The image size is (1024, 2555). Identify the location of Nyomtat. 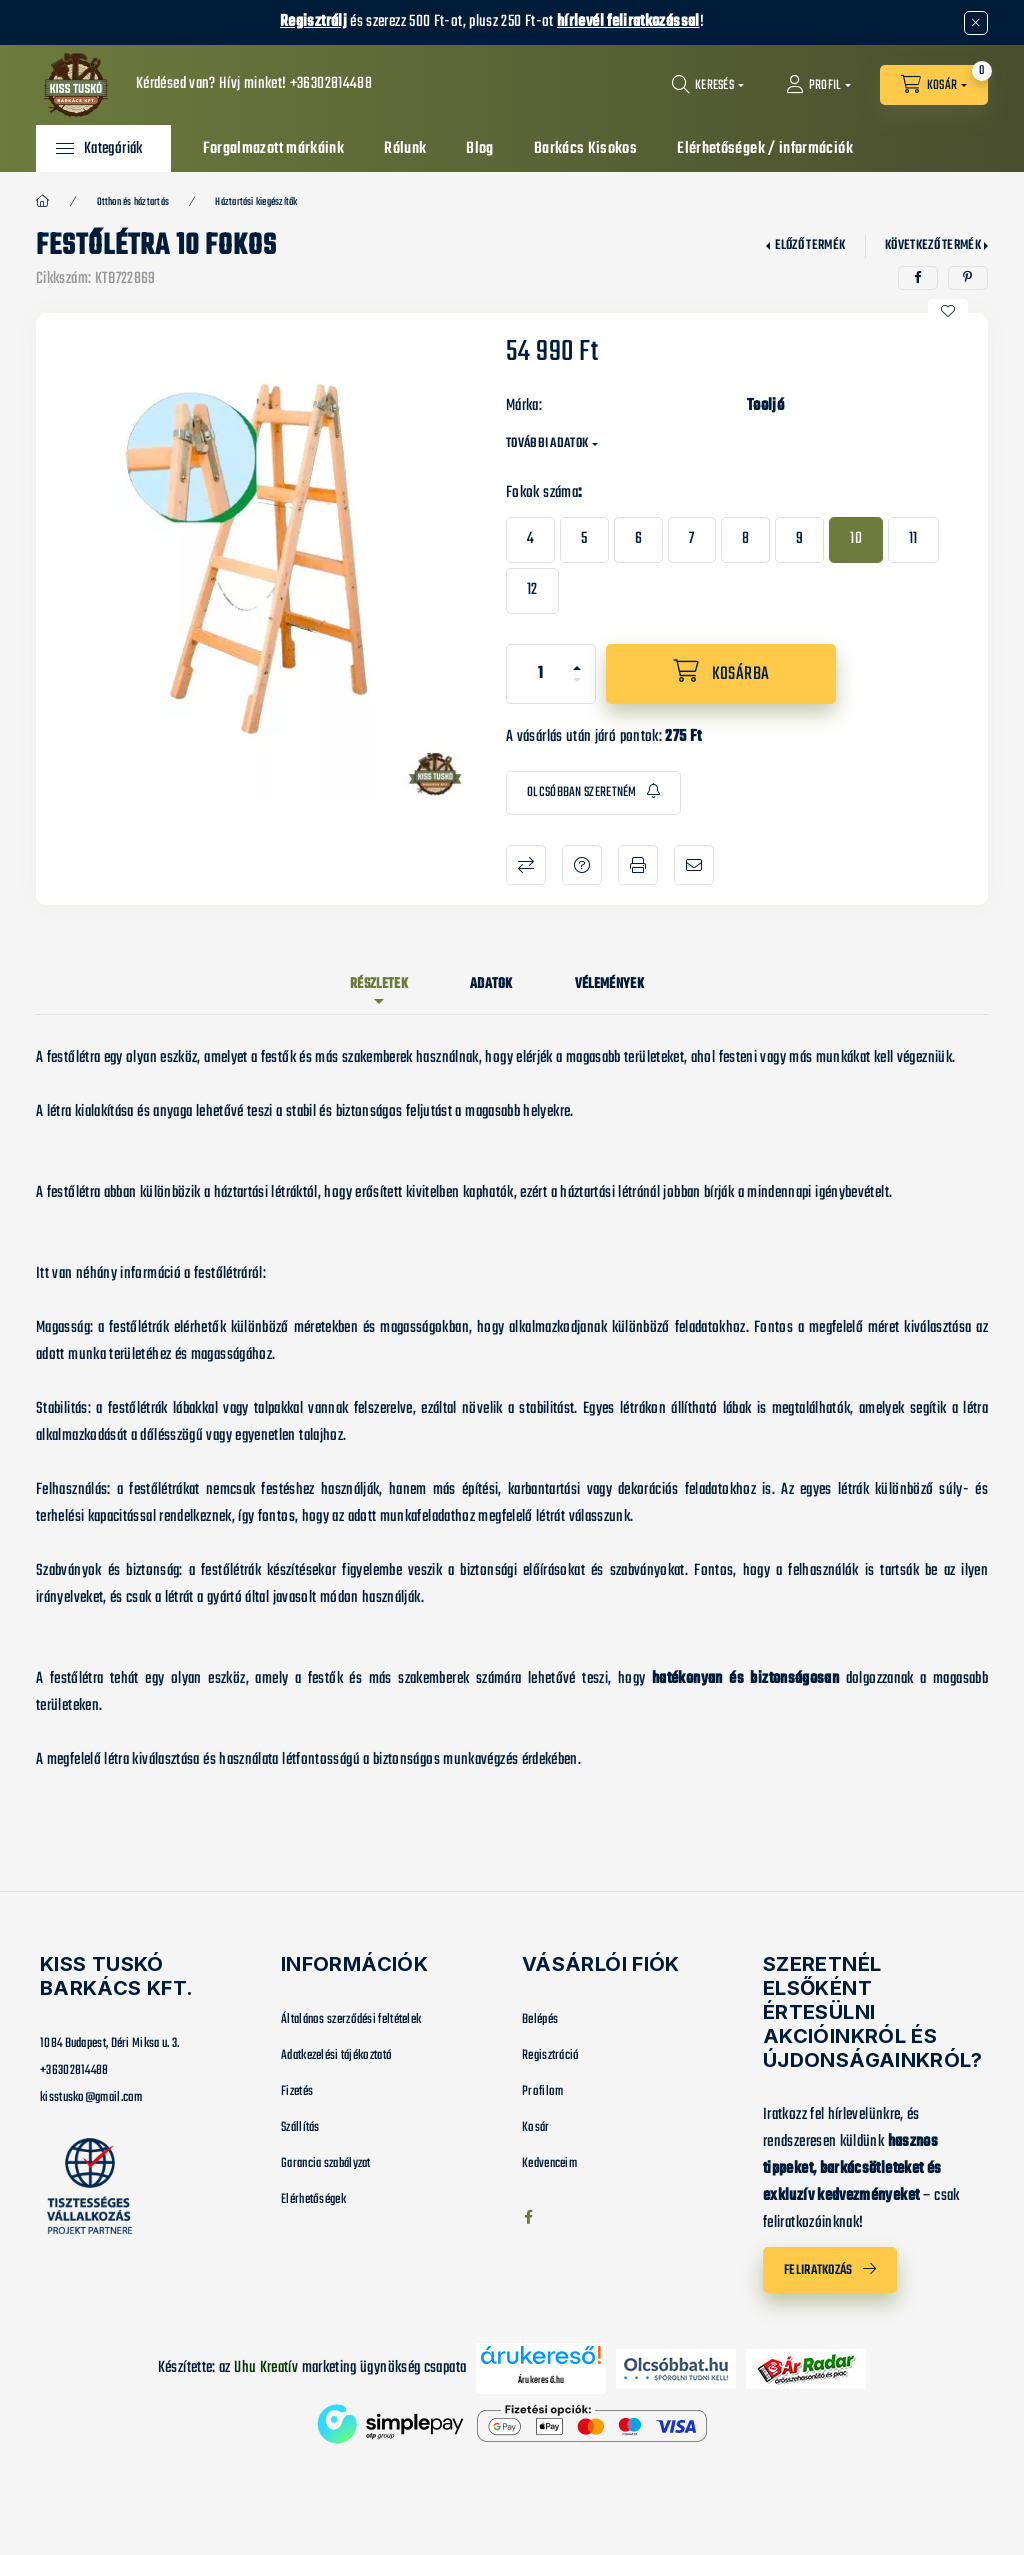
(638, 865).